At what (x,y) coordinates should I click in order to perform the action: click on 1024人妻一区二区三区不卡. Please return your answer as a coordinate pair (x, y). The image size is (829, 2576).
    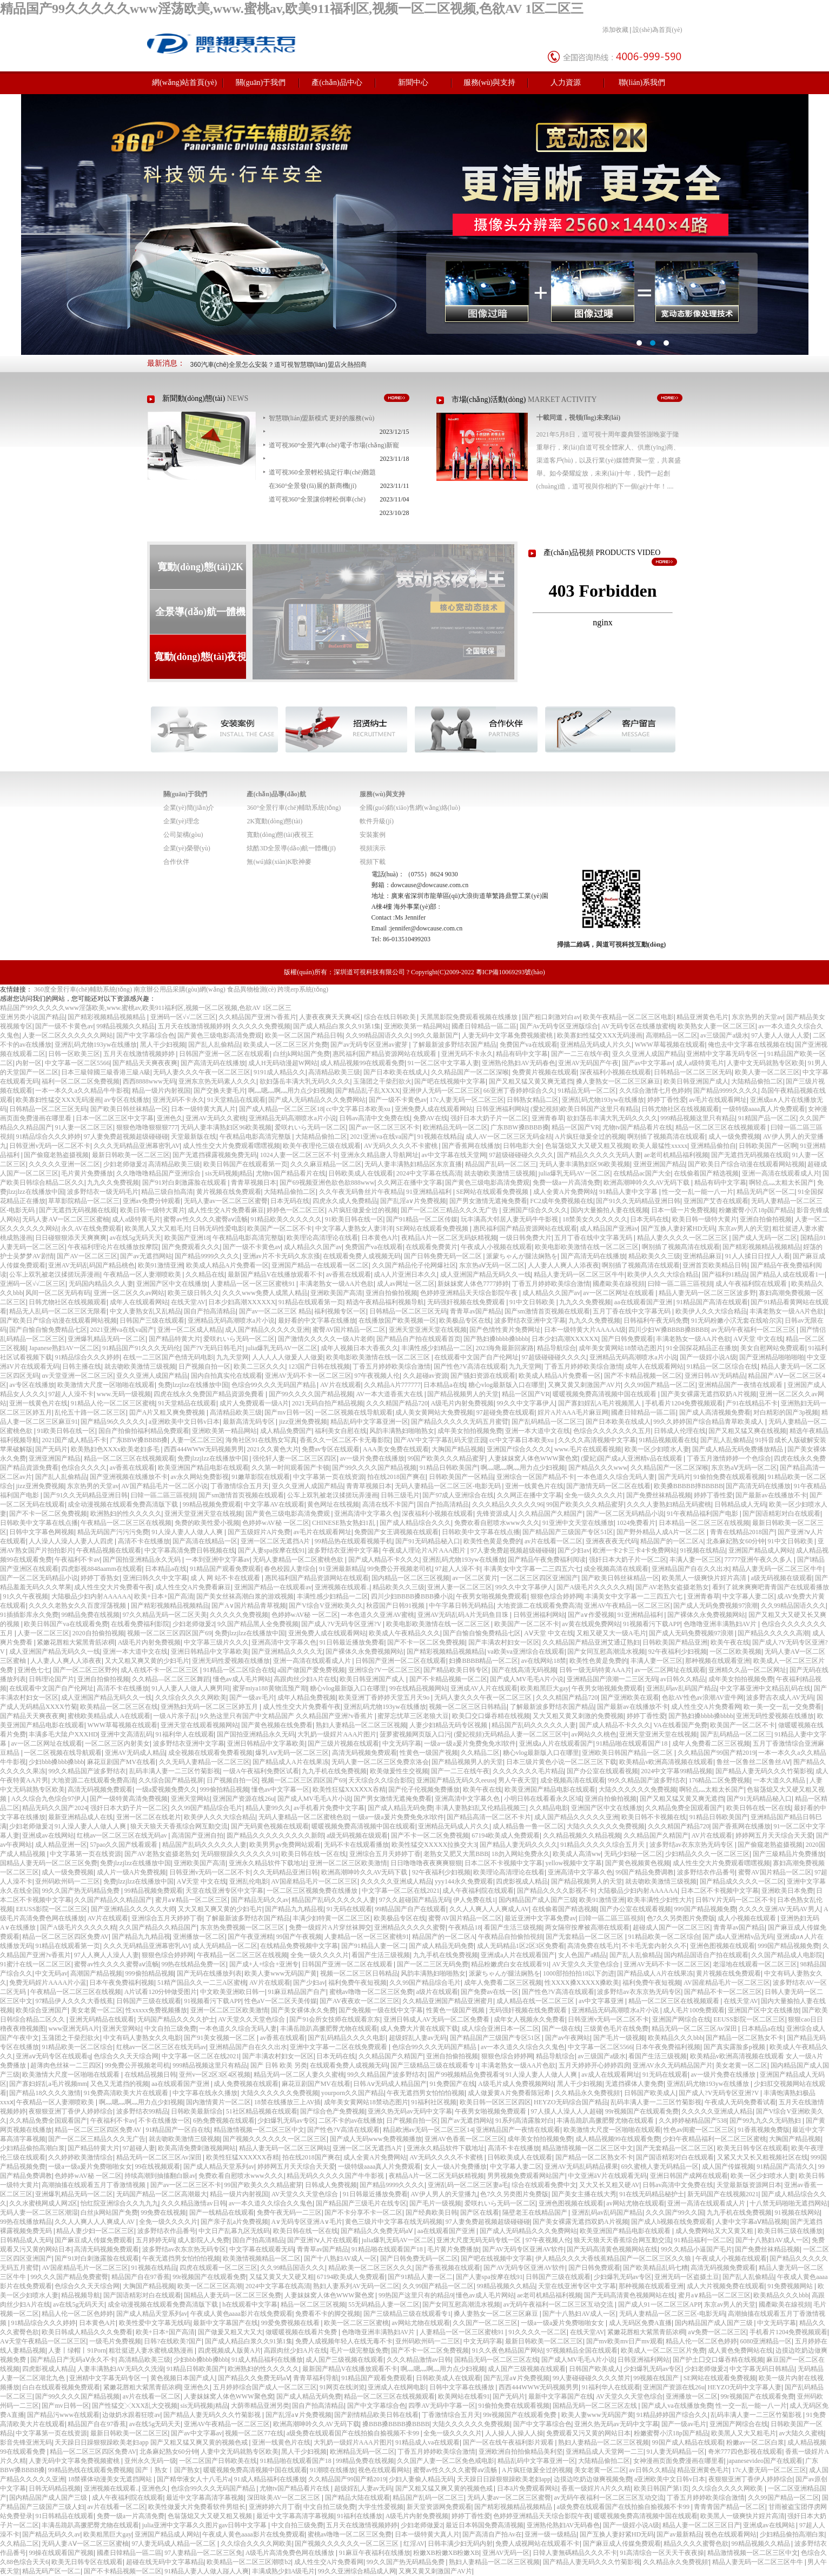
    Looking at the image, I should click on (299, 1155).